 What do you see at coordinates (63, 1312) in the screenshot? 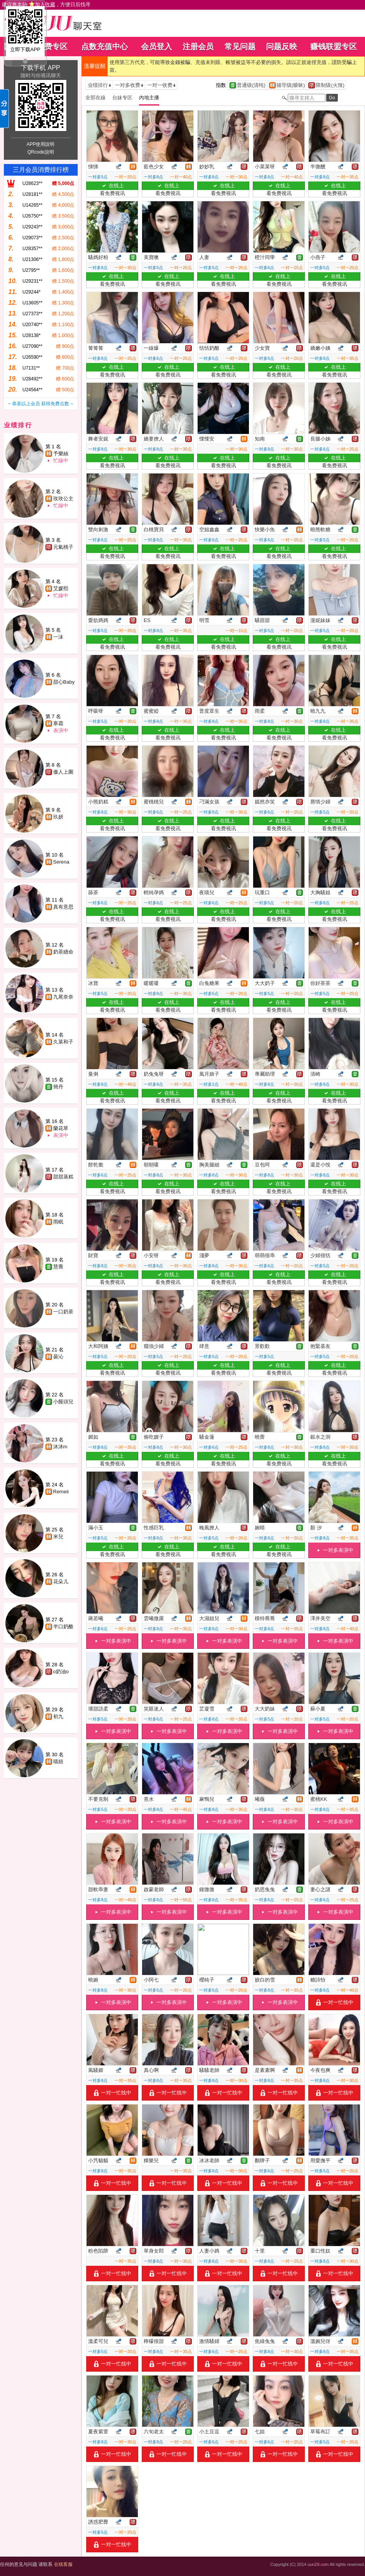
I see `一口奶茶` at bounding box center [63, 1312].